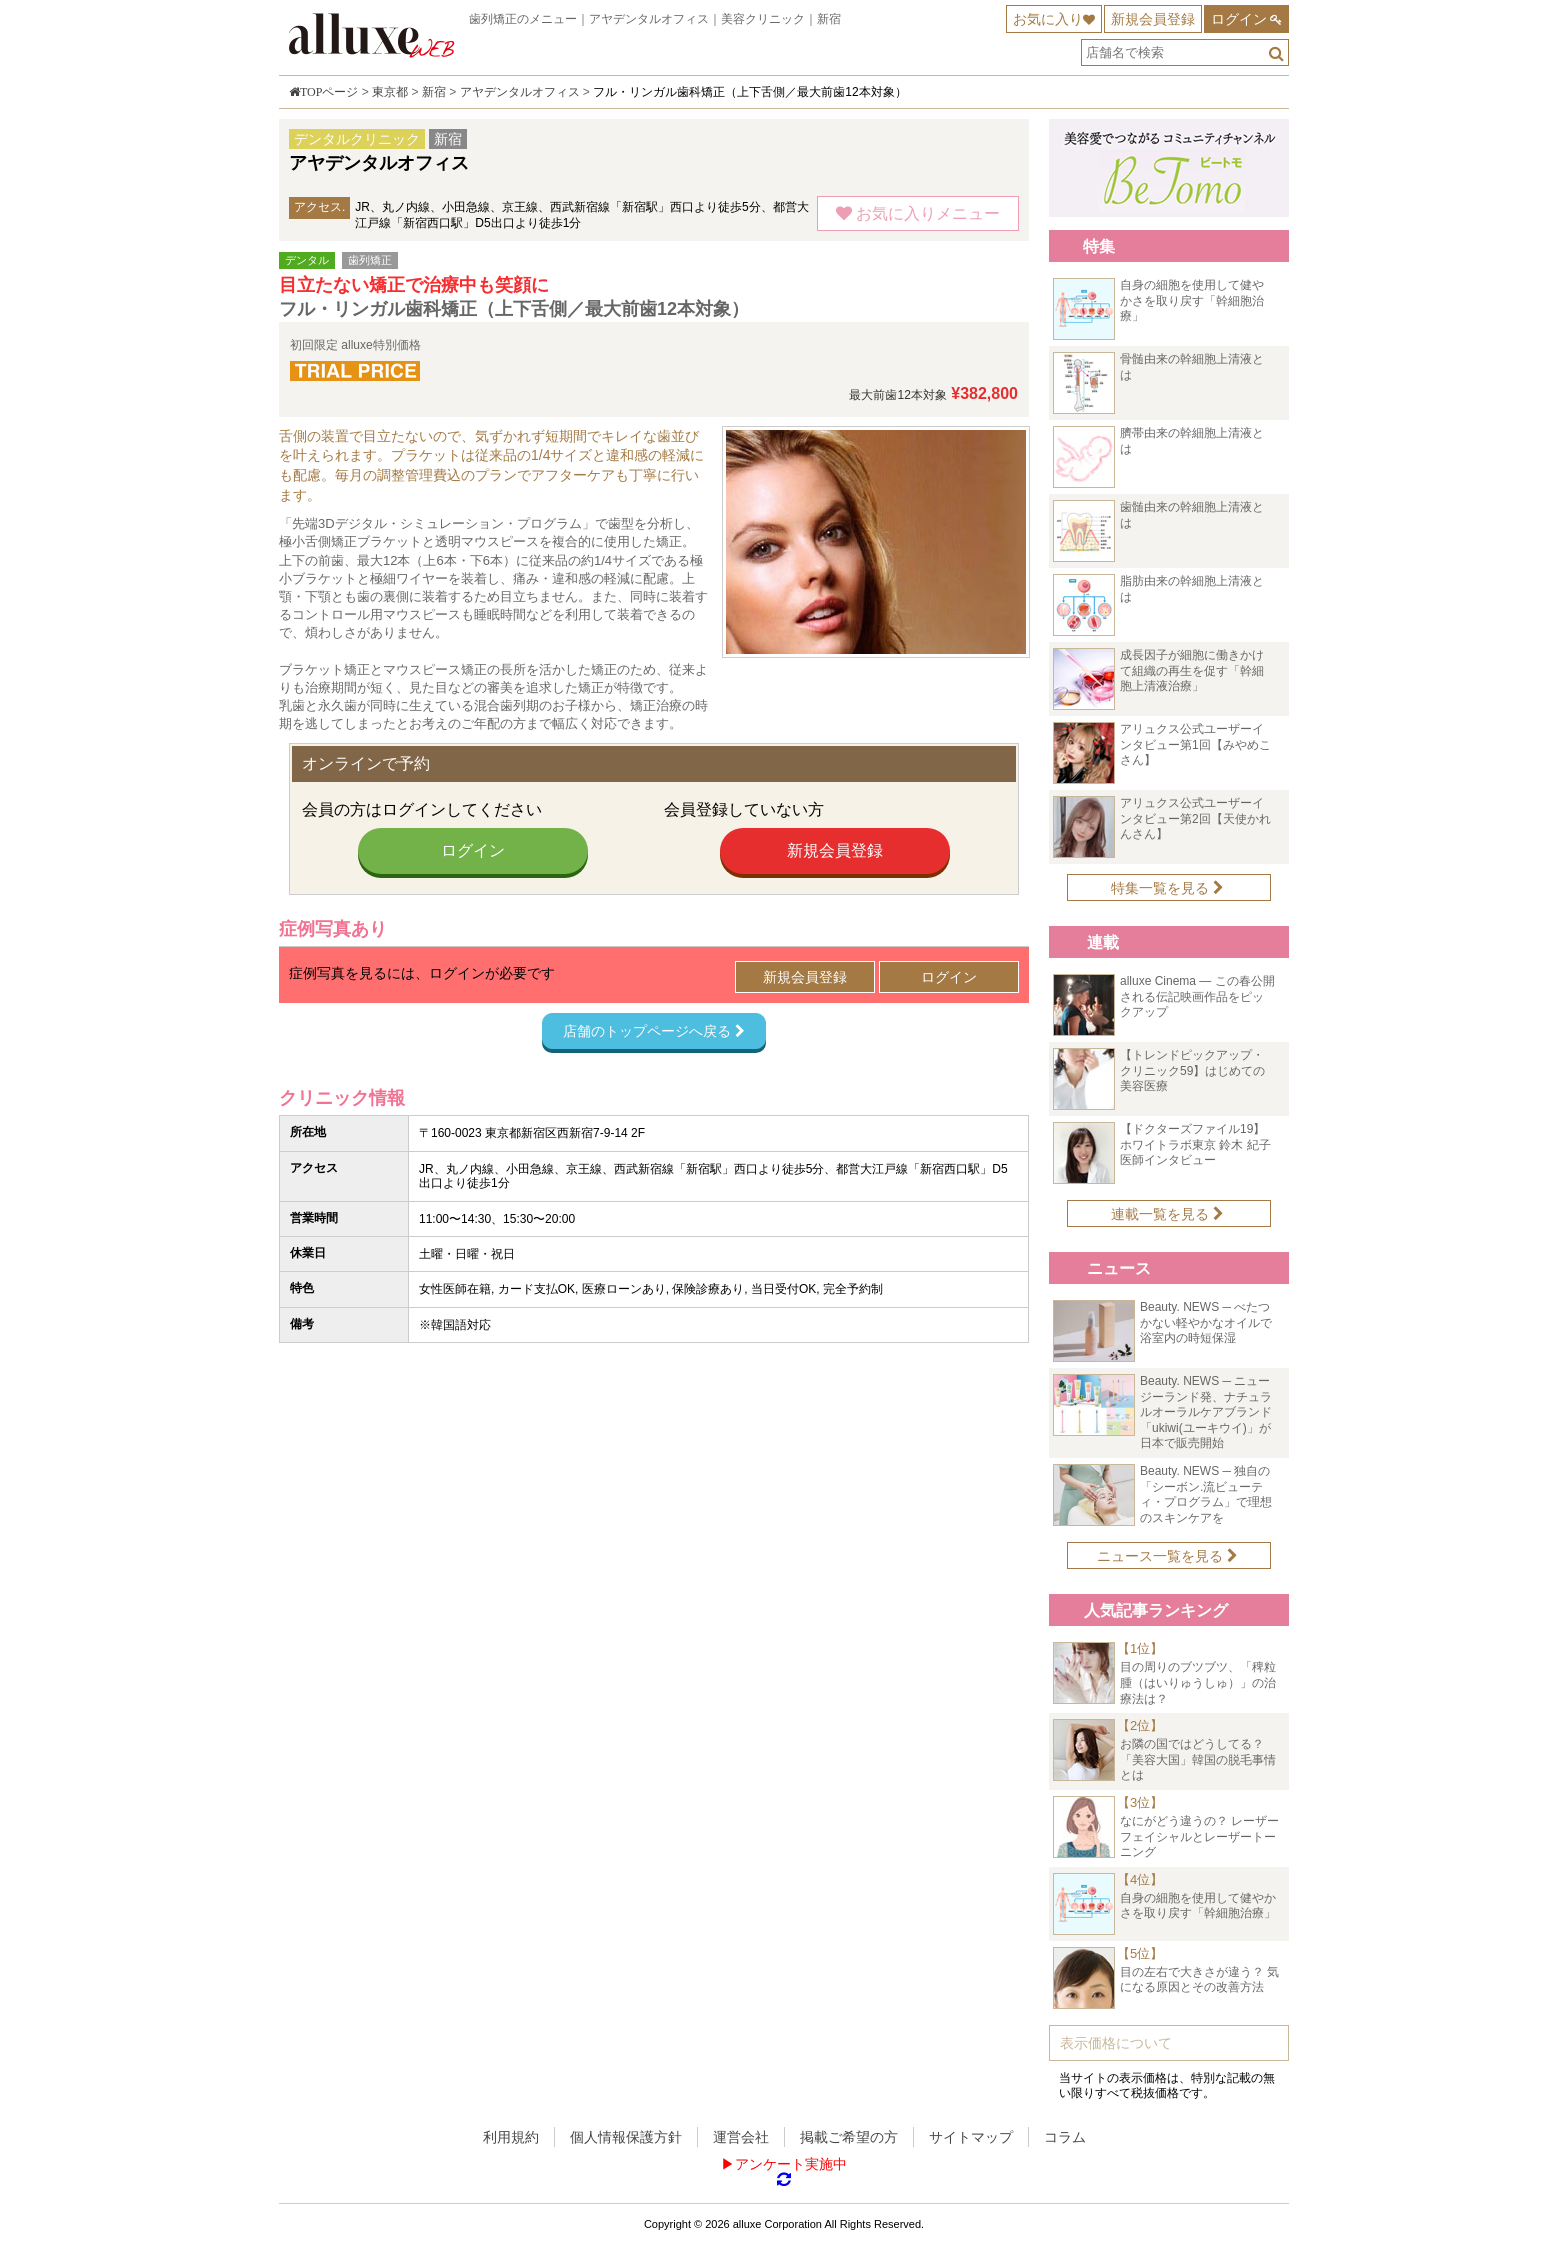 This screenshot has height=2245, width=1568. What do you see at coordinates (791, 2164) in the screenshot?
I see `アンケート実施中` at bounding box center [791, 2164].